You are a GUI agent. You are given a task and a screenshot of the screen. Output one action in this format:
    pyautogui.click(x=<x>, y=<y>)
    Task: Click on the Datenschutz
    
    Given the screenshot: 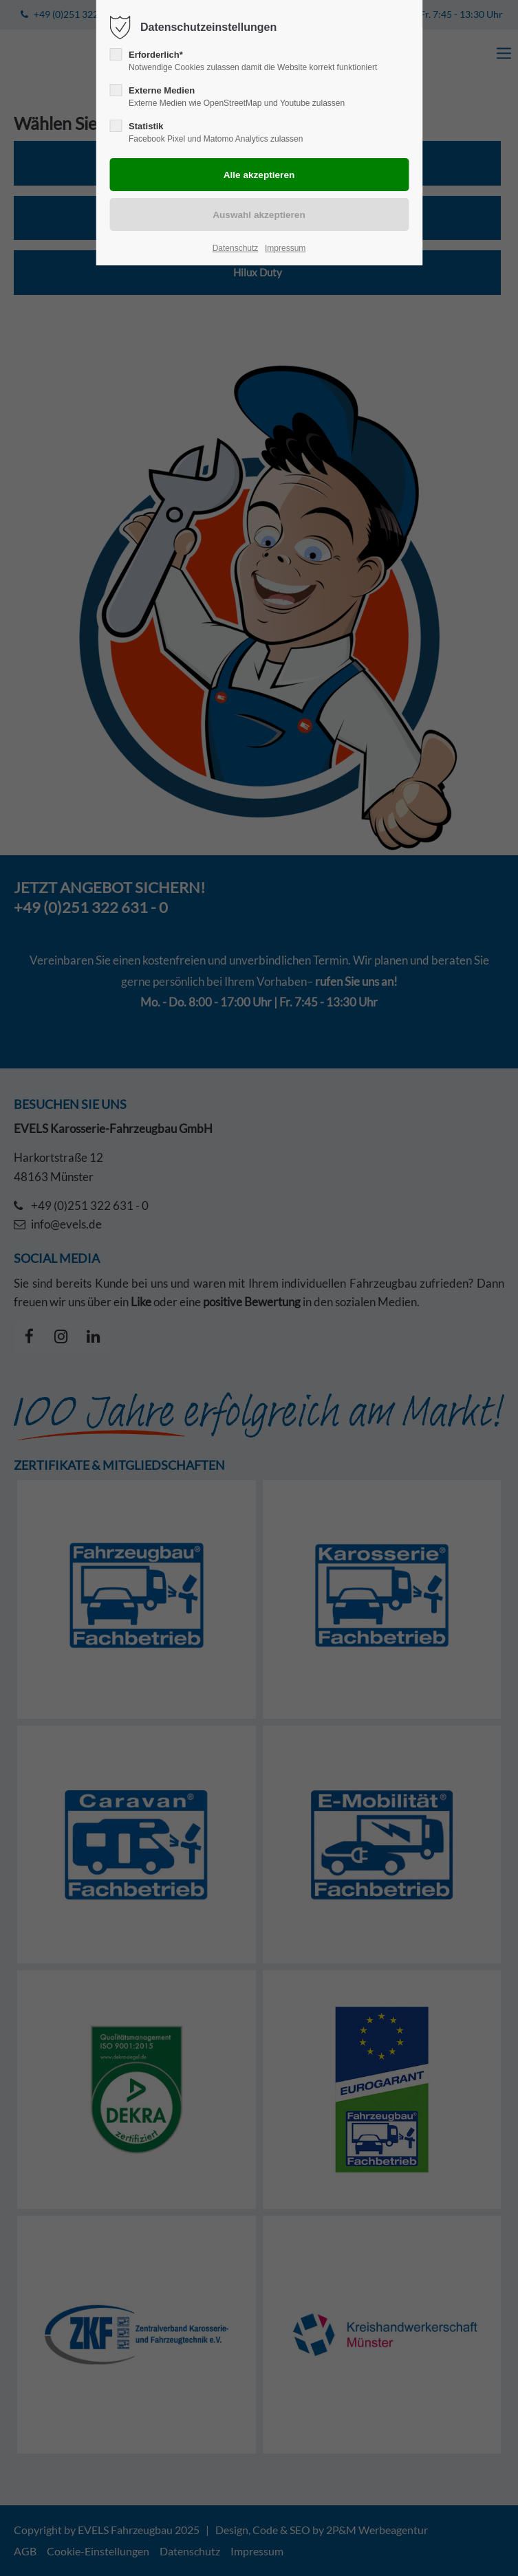 What is the action you would take?
    pyautogui.click(x=236, y=248)
    